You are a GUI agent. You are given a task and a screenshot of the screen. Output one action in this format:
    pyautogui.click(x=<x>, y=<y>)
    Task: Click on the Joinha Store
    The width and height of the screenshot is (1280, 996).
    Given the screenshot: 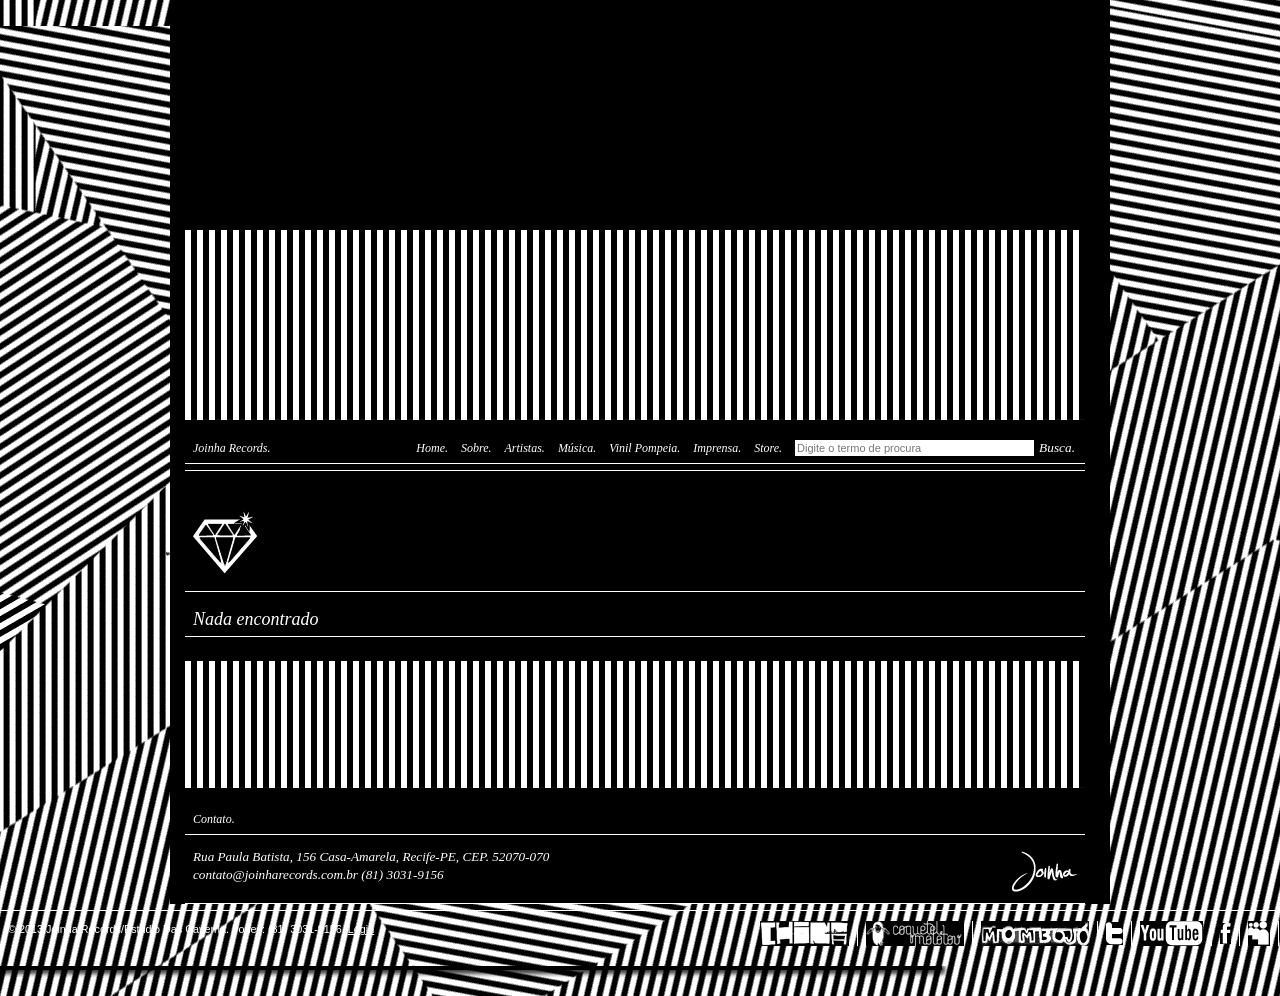 What is the action you would take?
    pyautogui.click(x=635, y=185)
    